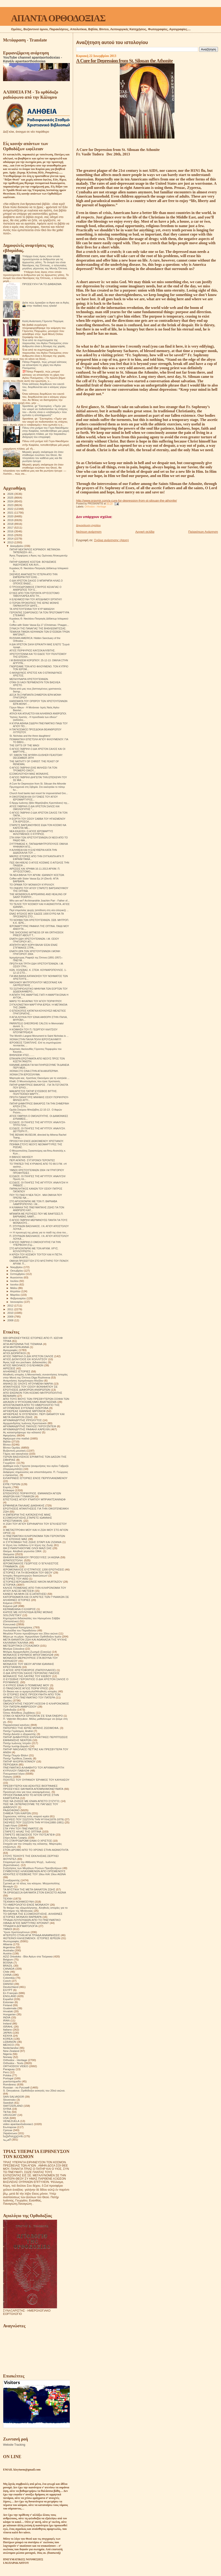  I want to click on Περί επιμελείας ψυχής (απόδοση στη νέα ελληνική) ..., so click(39, 910).